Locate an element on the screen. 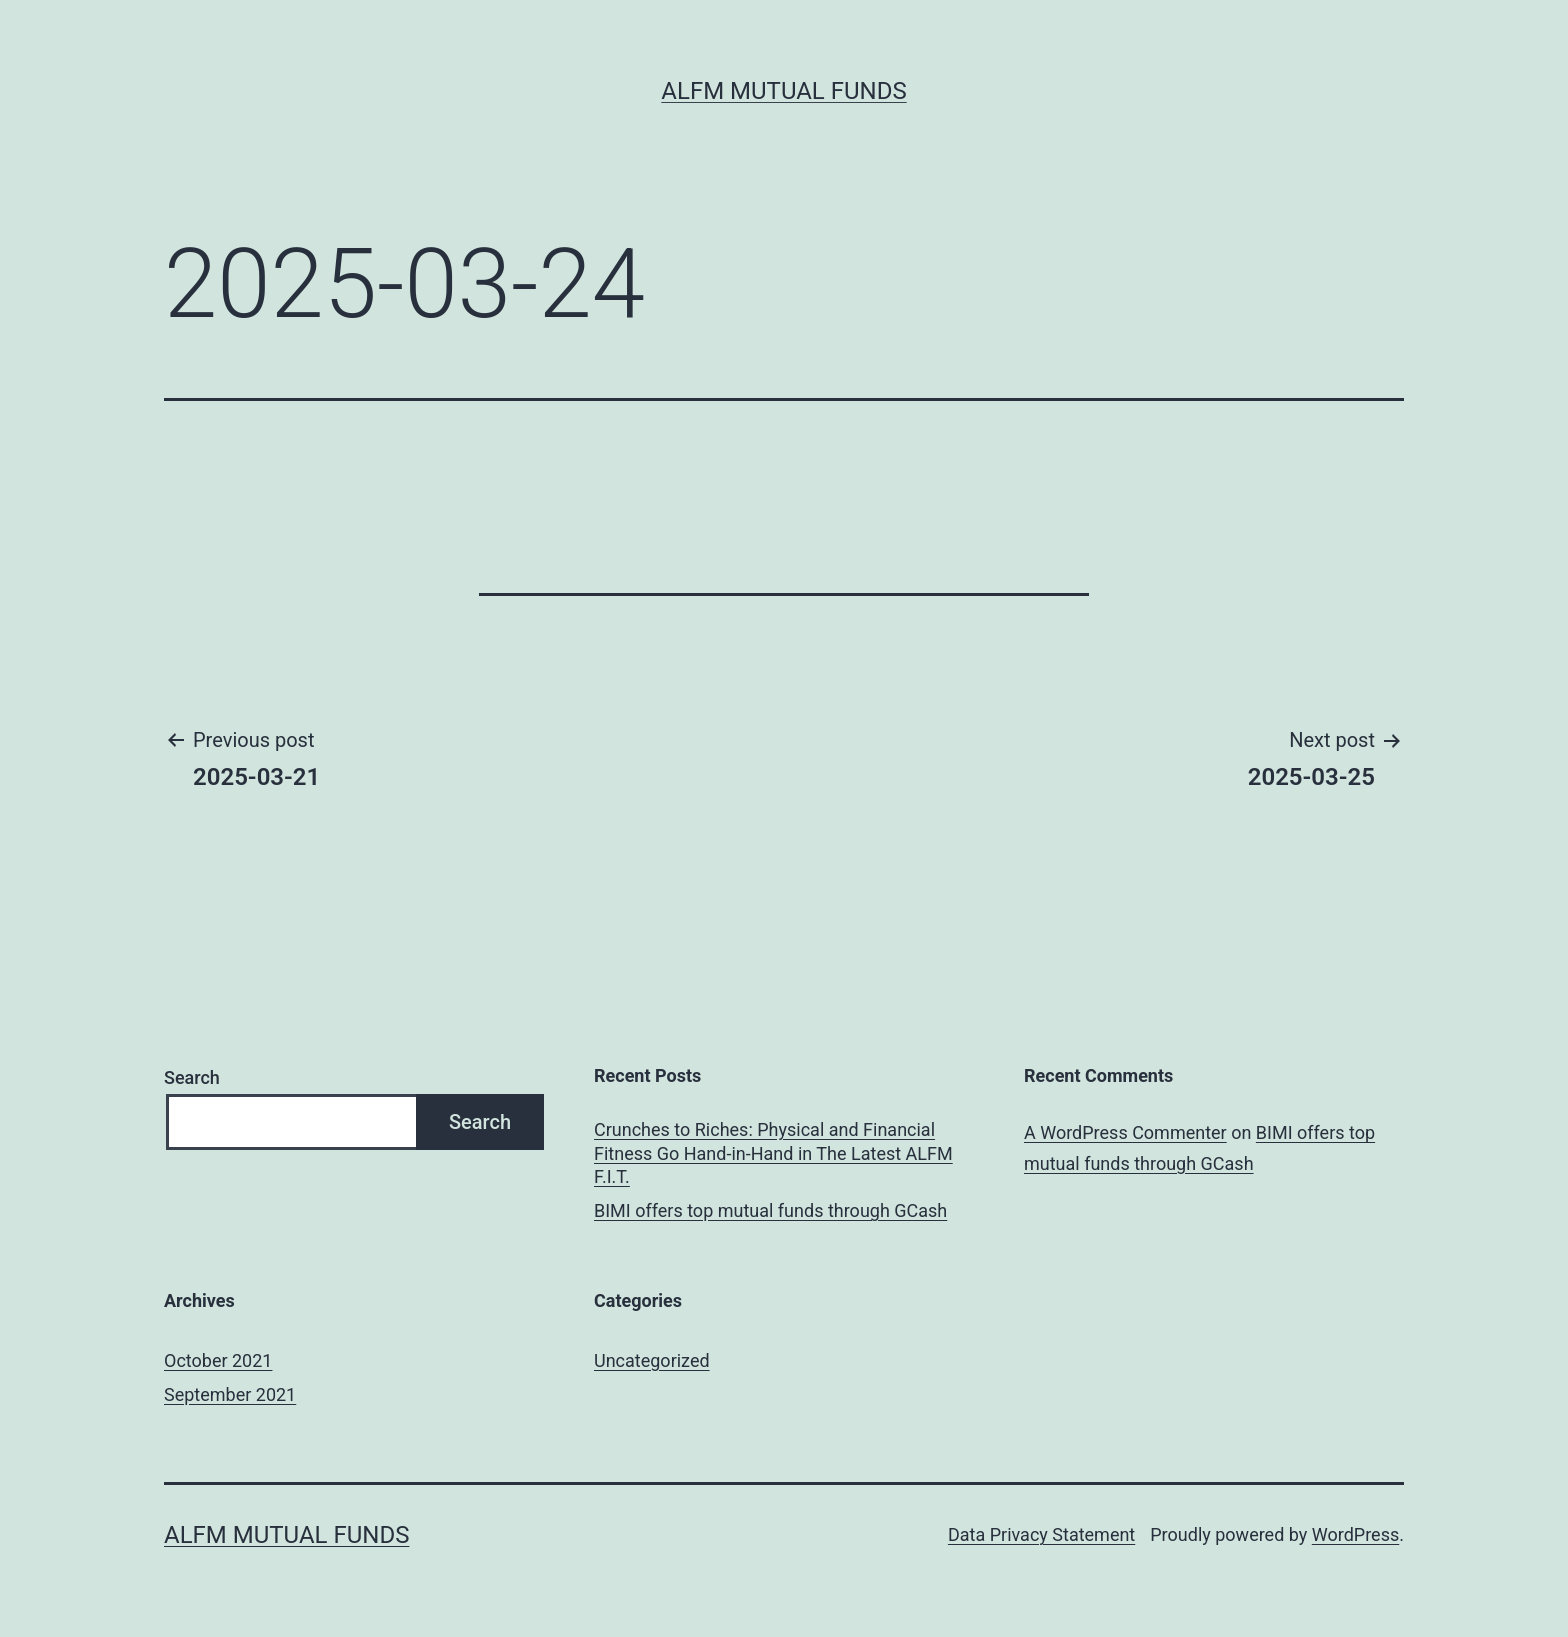 The width and height of the screenshot is (1568, 1637). October 2021 is located at coordinates (218, 1360).